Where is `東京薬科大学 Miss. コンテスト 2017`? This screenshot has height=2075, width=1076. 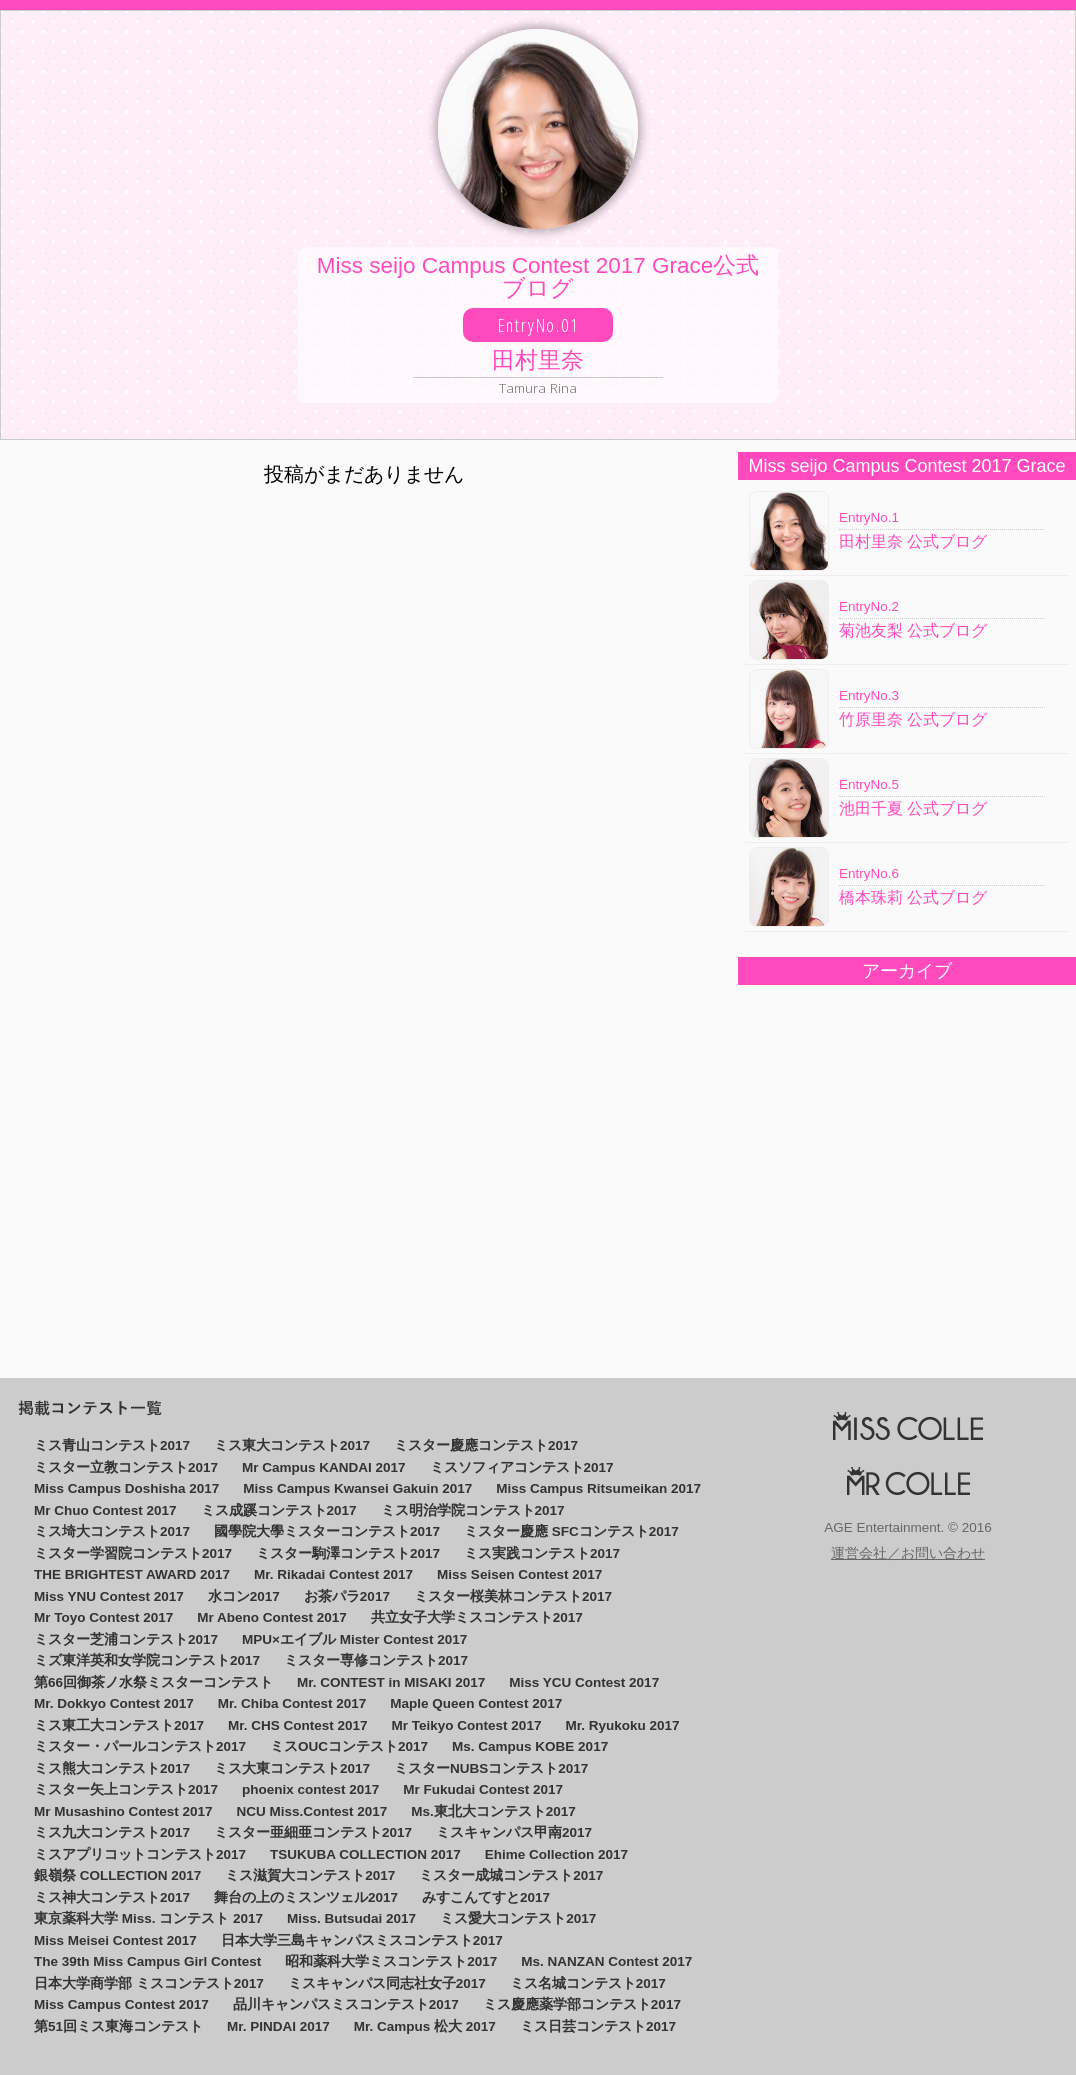
東京薬科大学 Miss. コンテスト 2017 is located at coordinates (148, 1918).